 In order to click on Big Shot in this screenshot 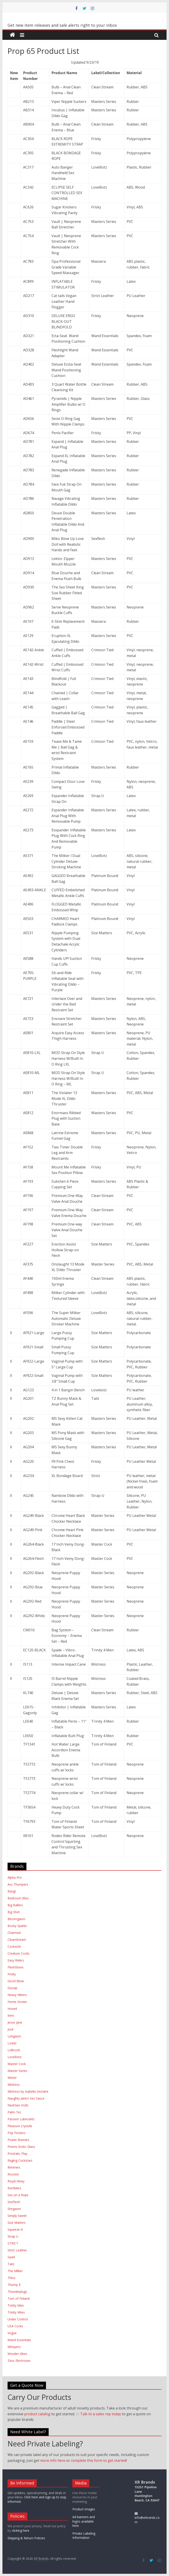, I will do `click(14, 1912)`.